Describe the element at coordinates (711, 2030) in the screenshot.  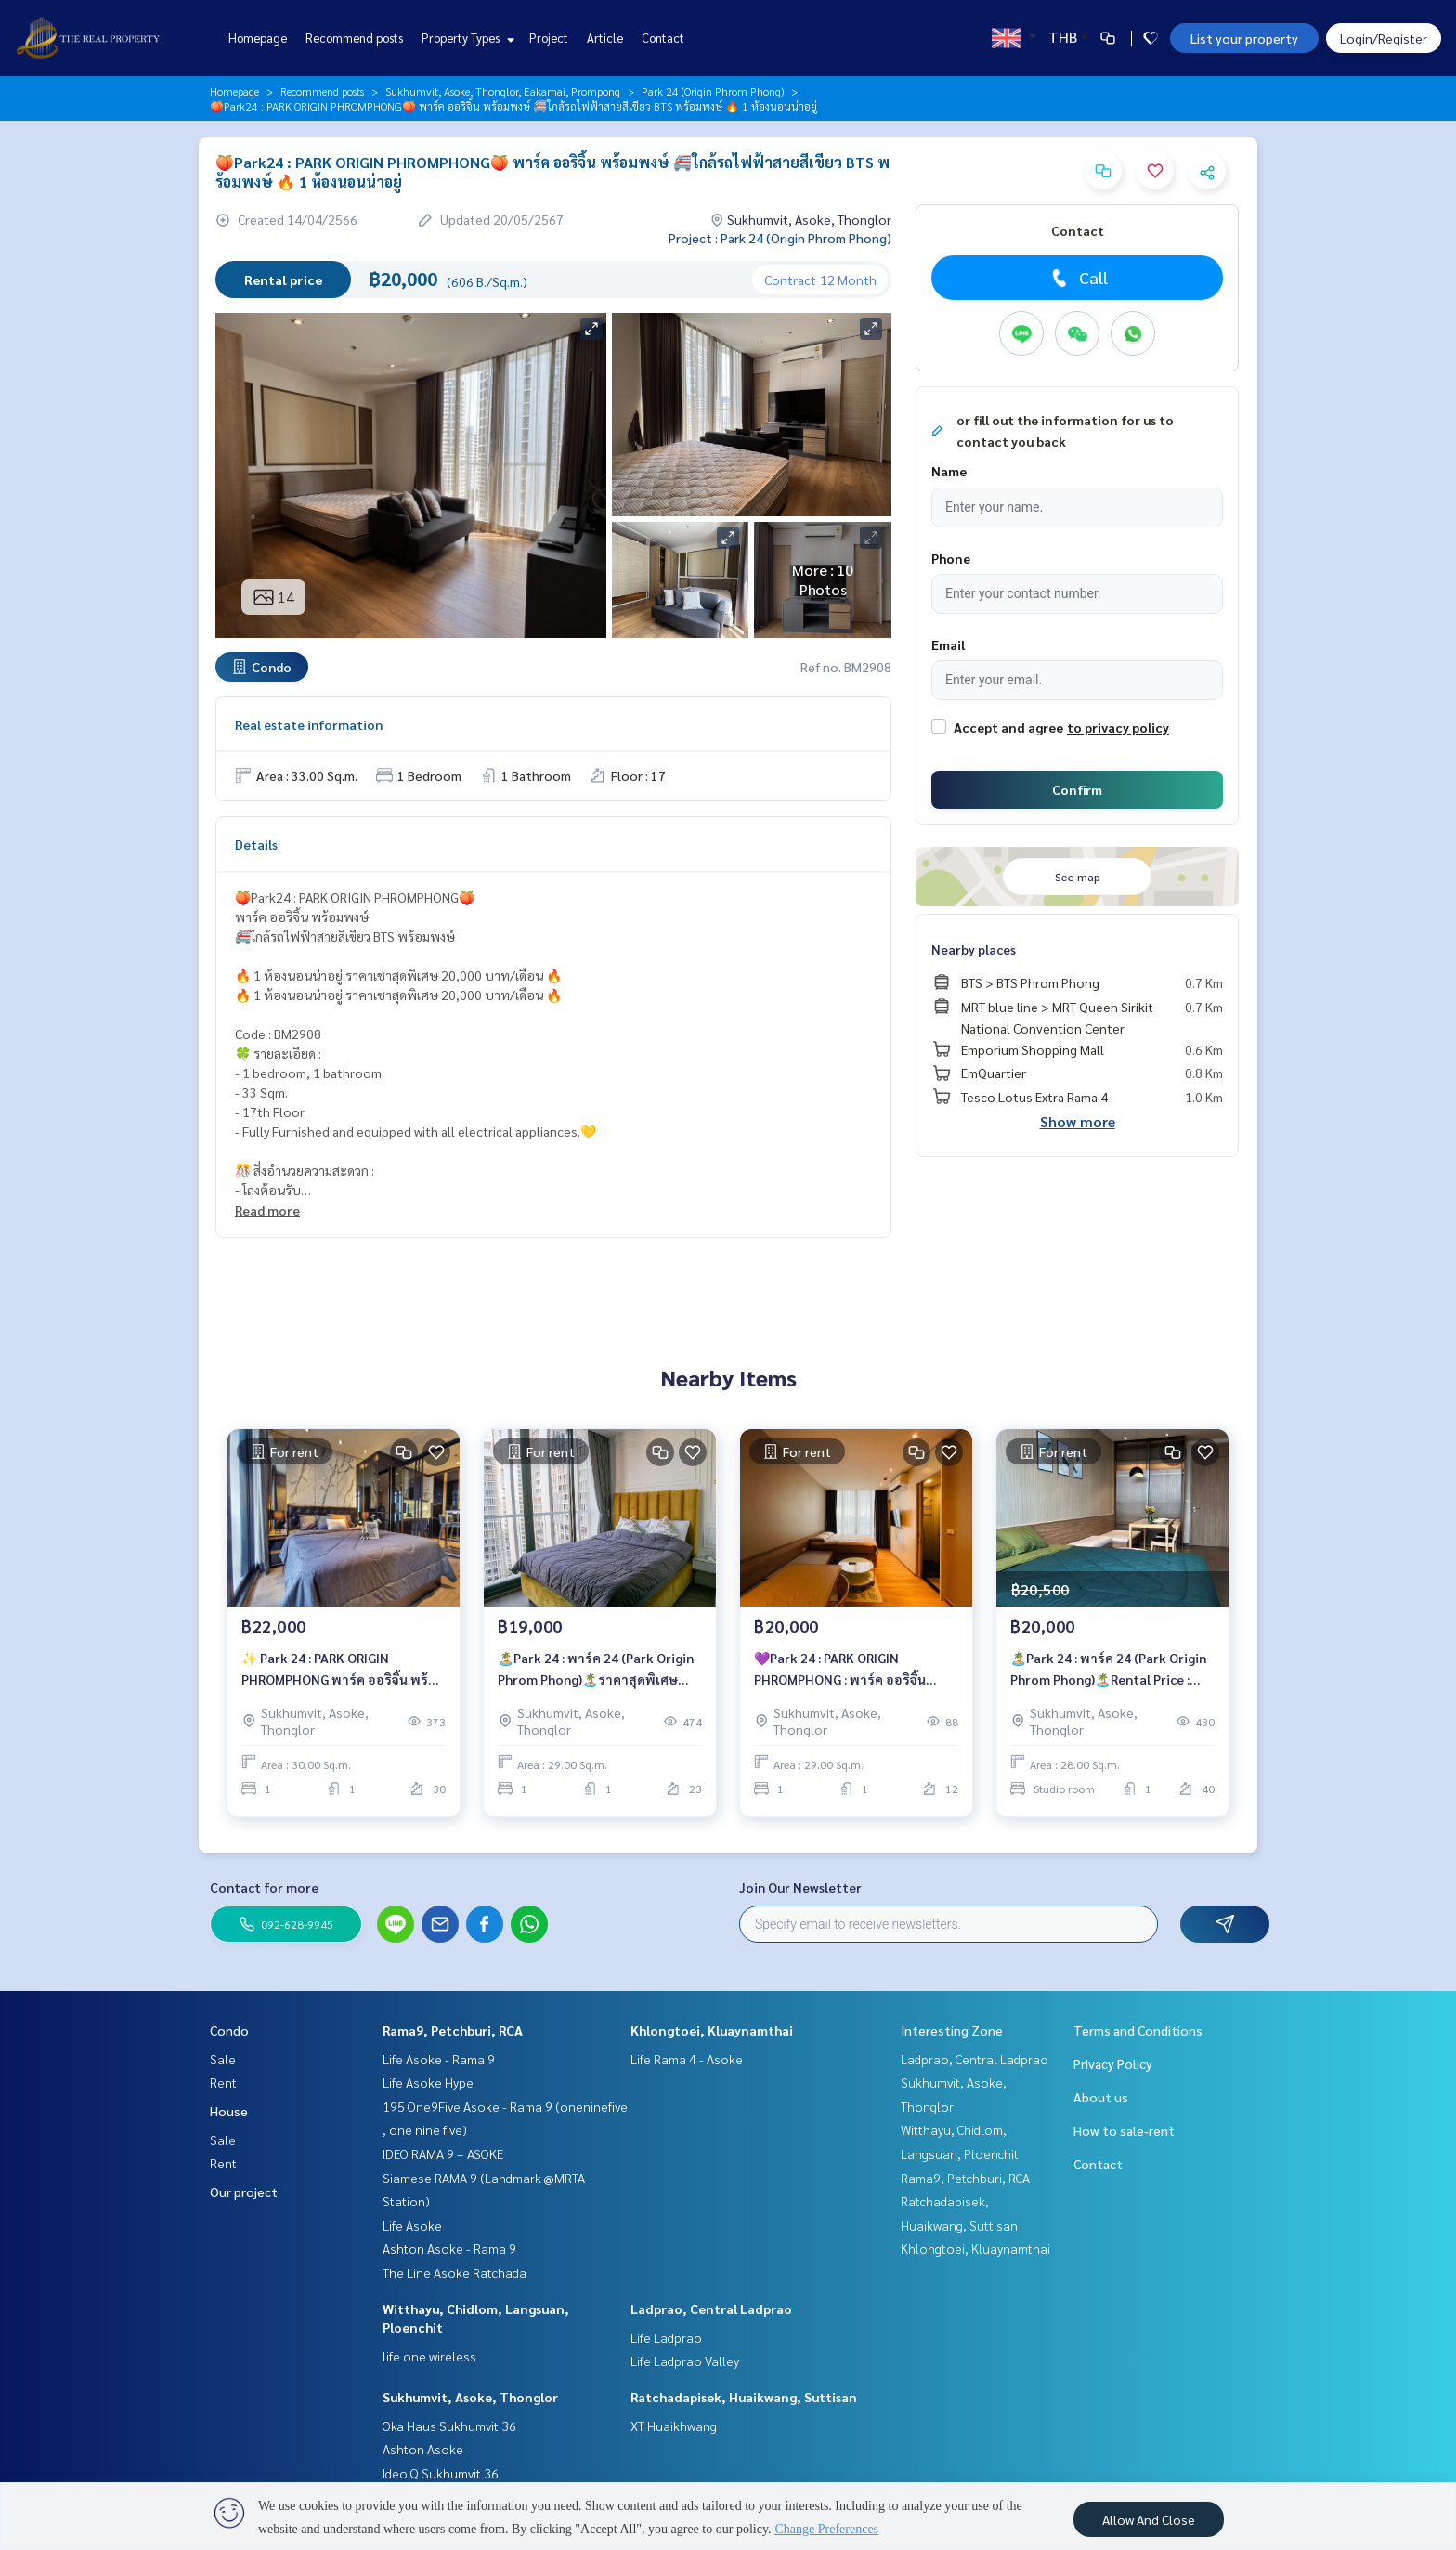
I see `Khlongtoei, Kluaynamthai` at that location.